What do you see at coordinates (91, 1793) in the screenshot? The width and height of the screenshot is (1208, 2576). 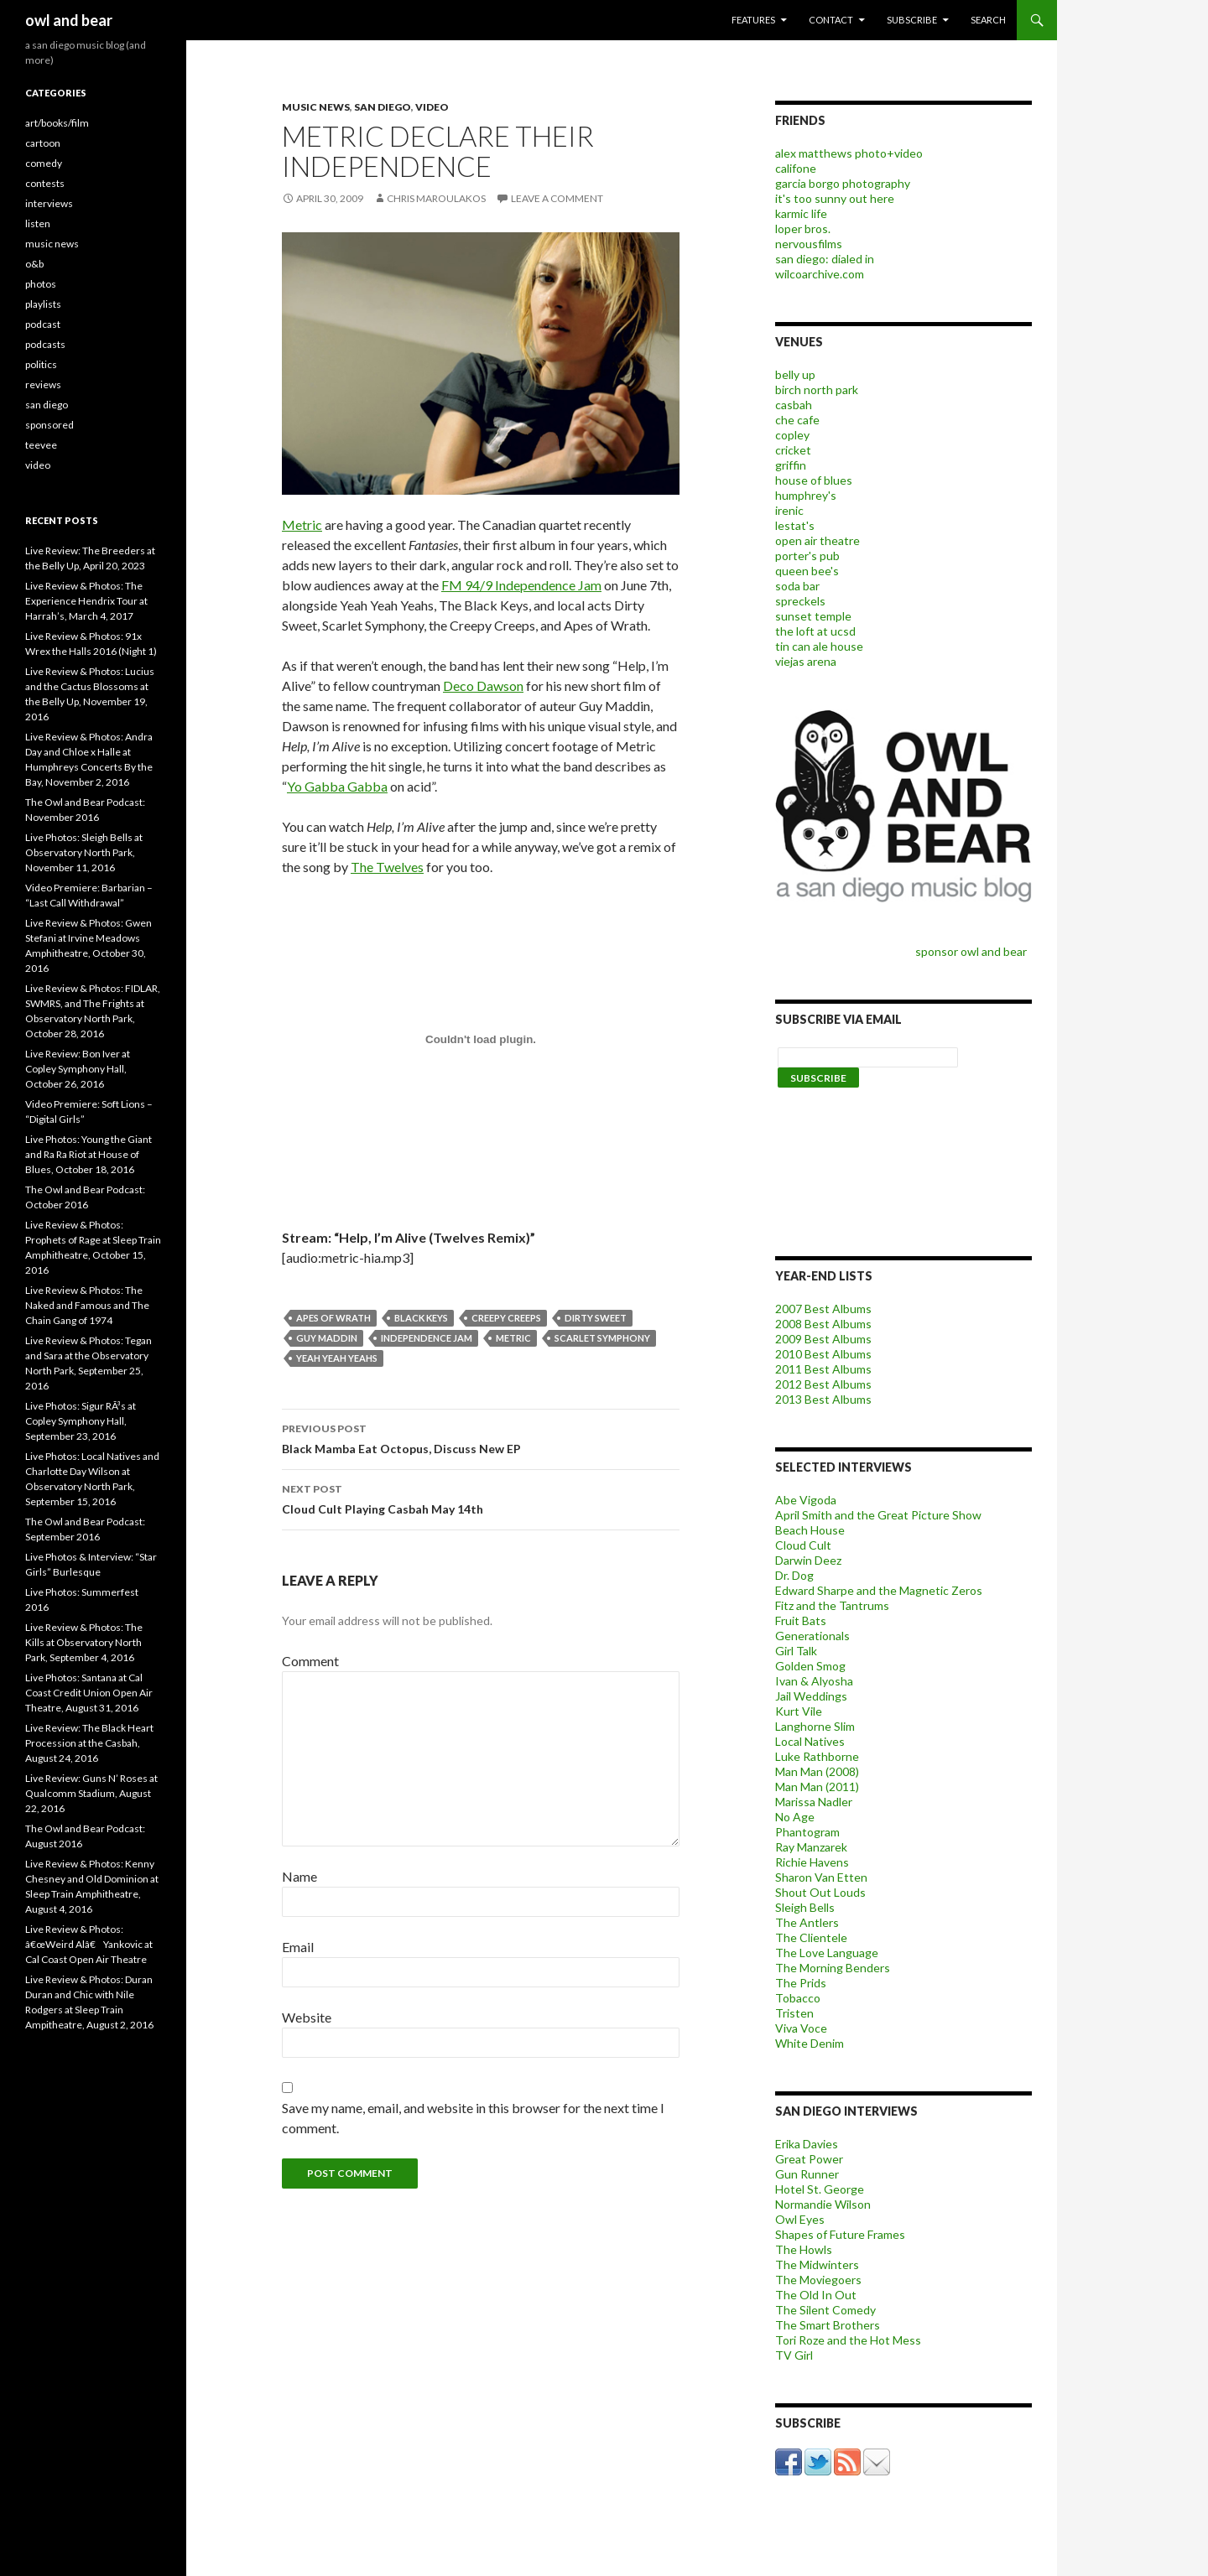 I see `Live Review: Guns N’ Roses at Qualcomm Stadium, August 22, 2016` at bounding box center [91, 1793].